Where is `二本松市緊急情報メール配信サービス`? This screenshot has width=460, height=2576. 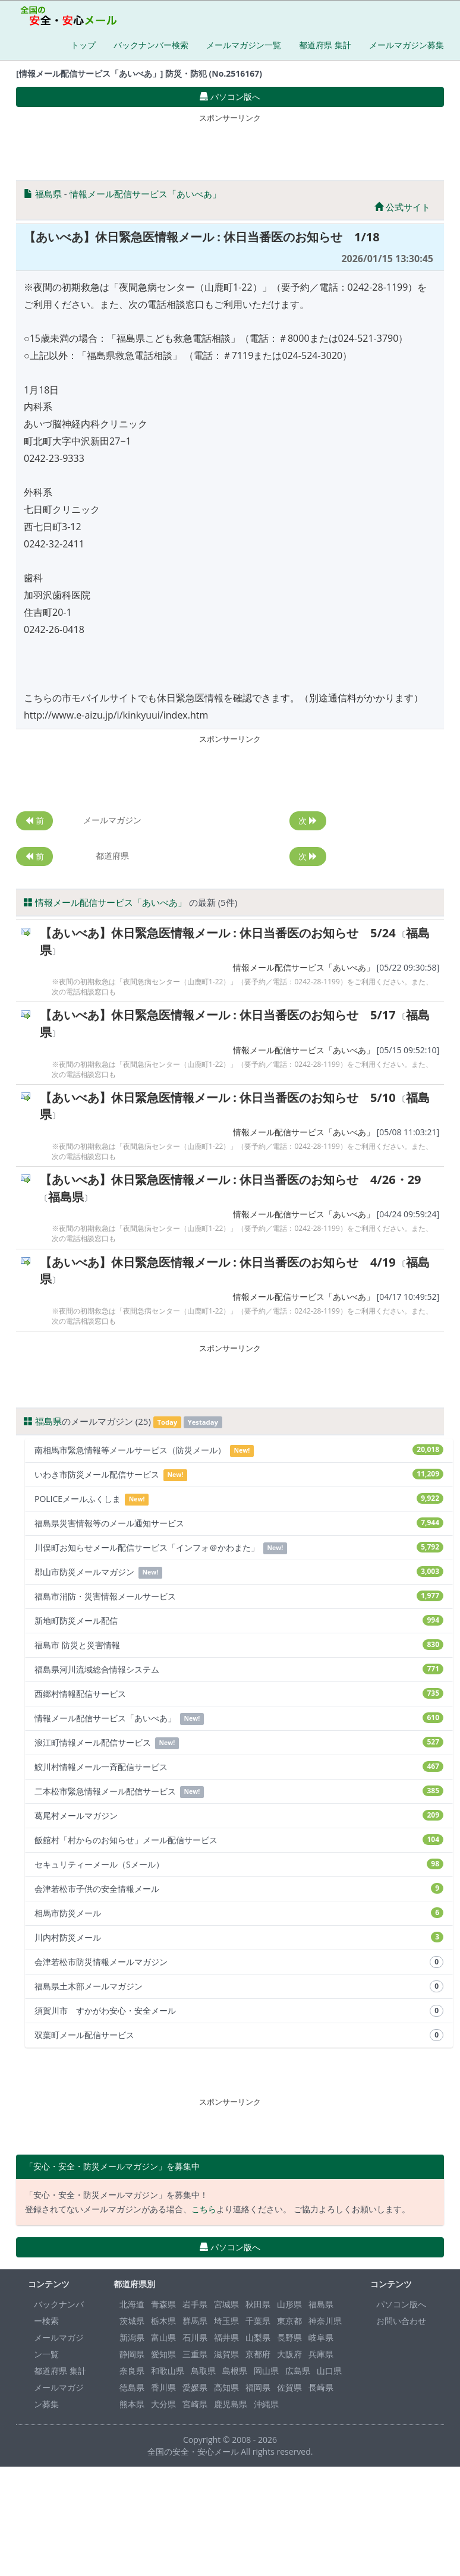 二本松市緊急情報メール配信サービス is located at coordinates (238, 1791).